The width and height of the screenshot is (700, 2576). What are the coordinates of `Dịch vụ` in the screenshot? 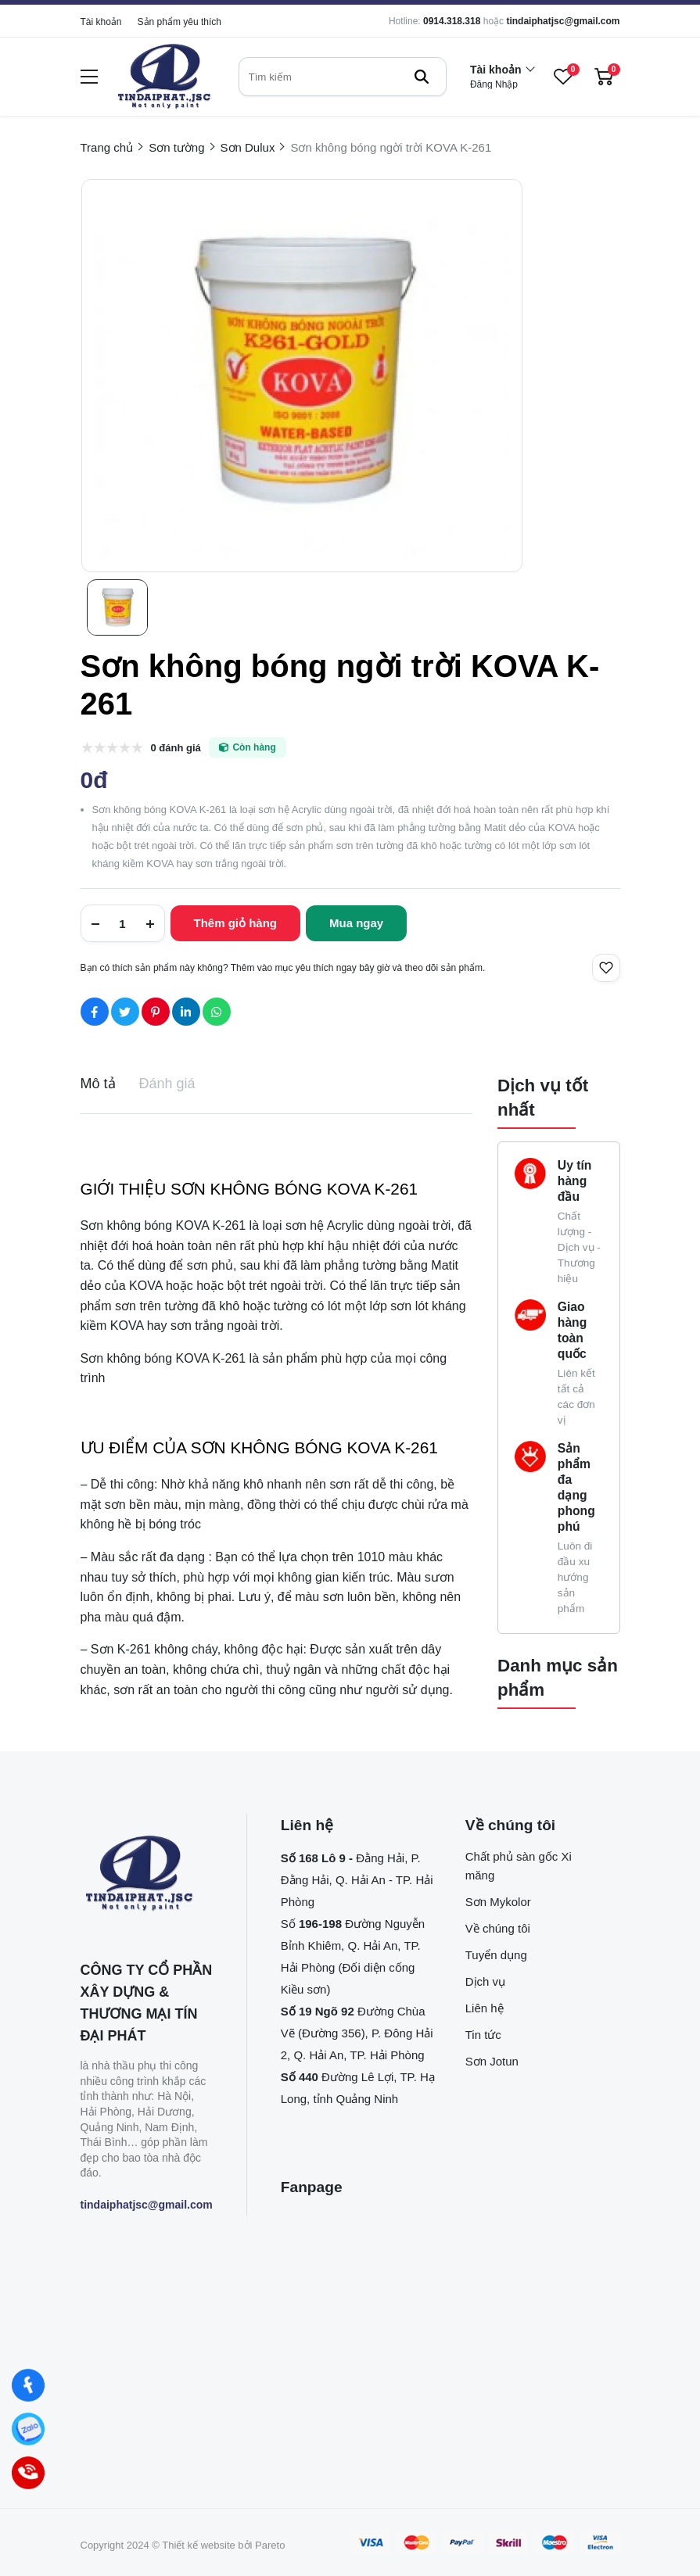 It's located at (485, 1981).